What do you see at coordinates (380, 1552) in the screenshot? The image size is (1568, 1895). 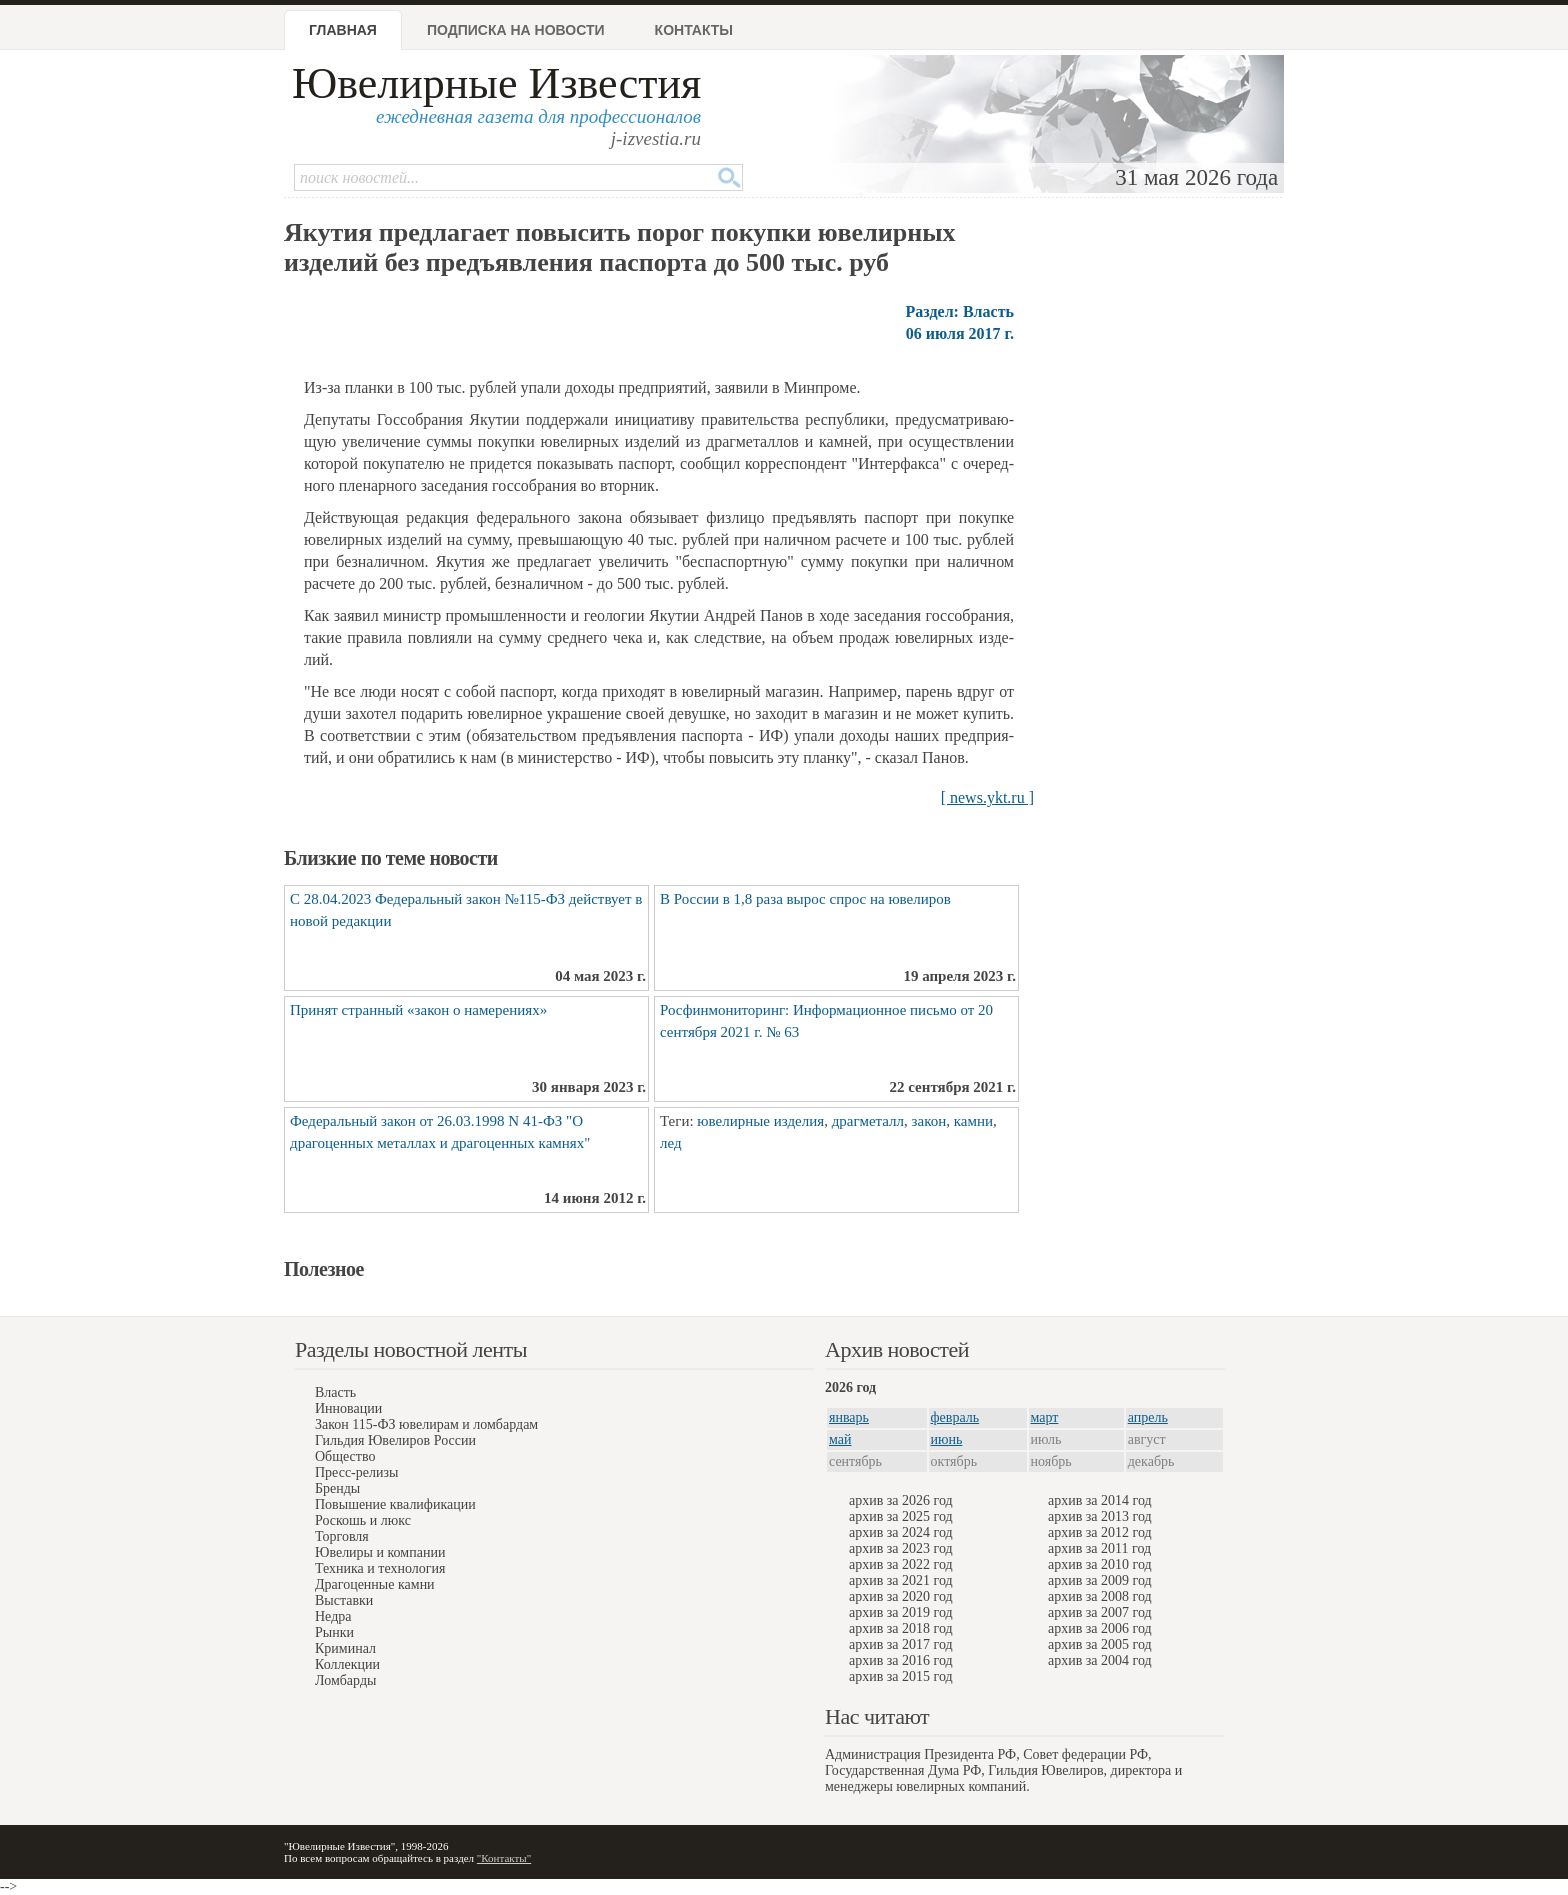 I see `Ювелиры и компании` at bounding box center [380, 1552].